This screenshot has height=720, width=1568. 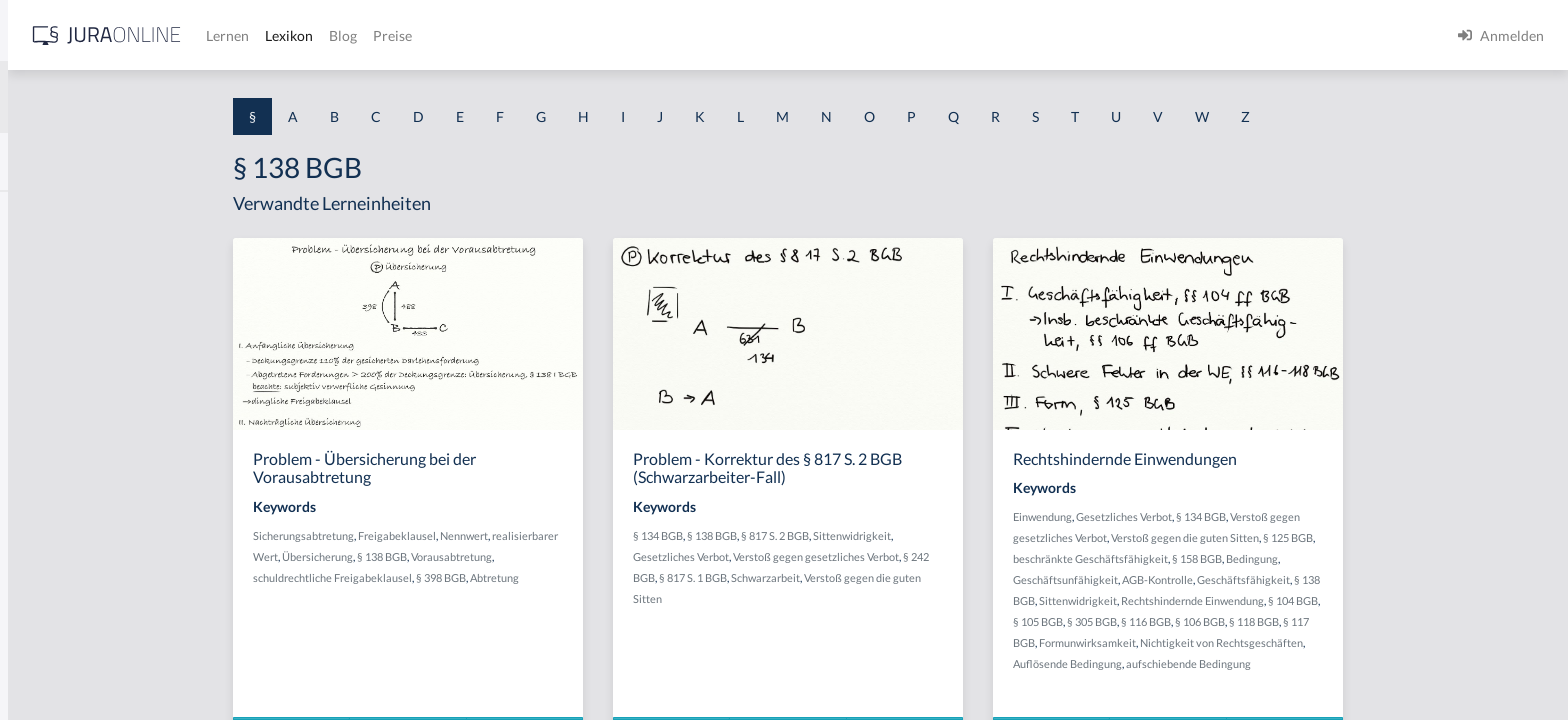 I want to click on Geschäftsfähigkeit, so click(x=1399, y=579).